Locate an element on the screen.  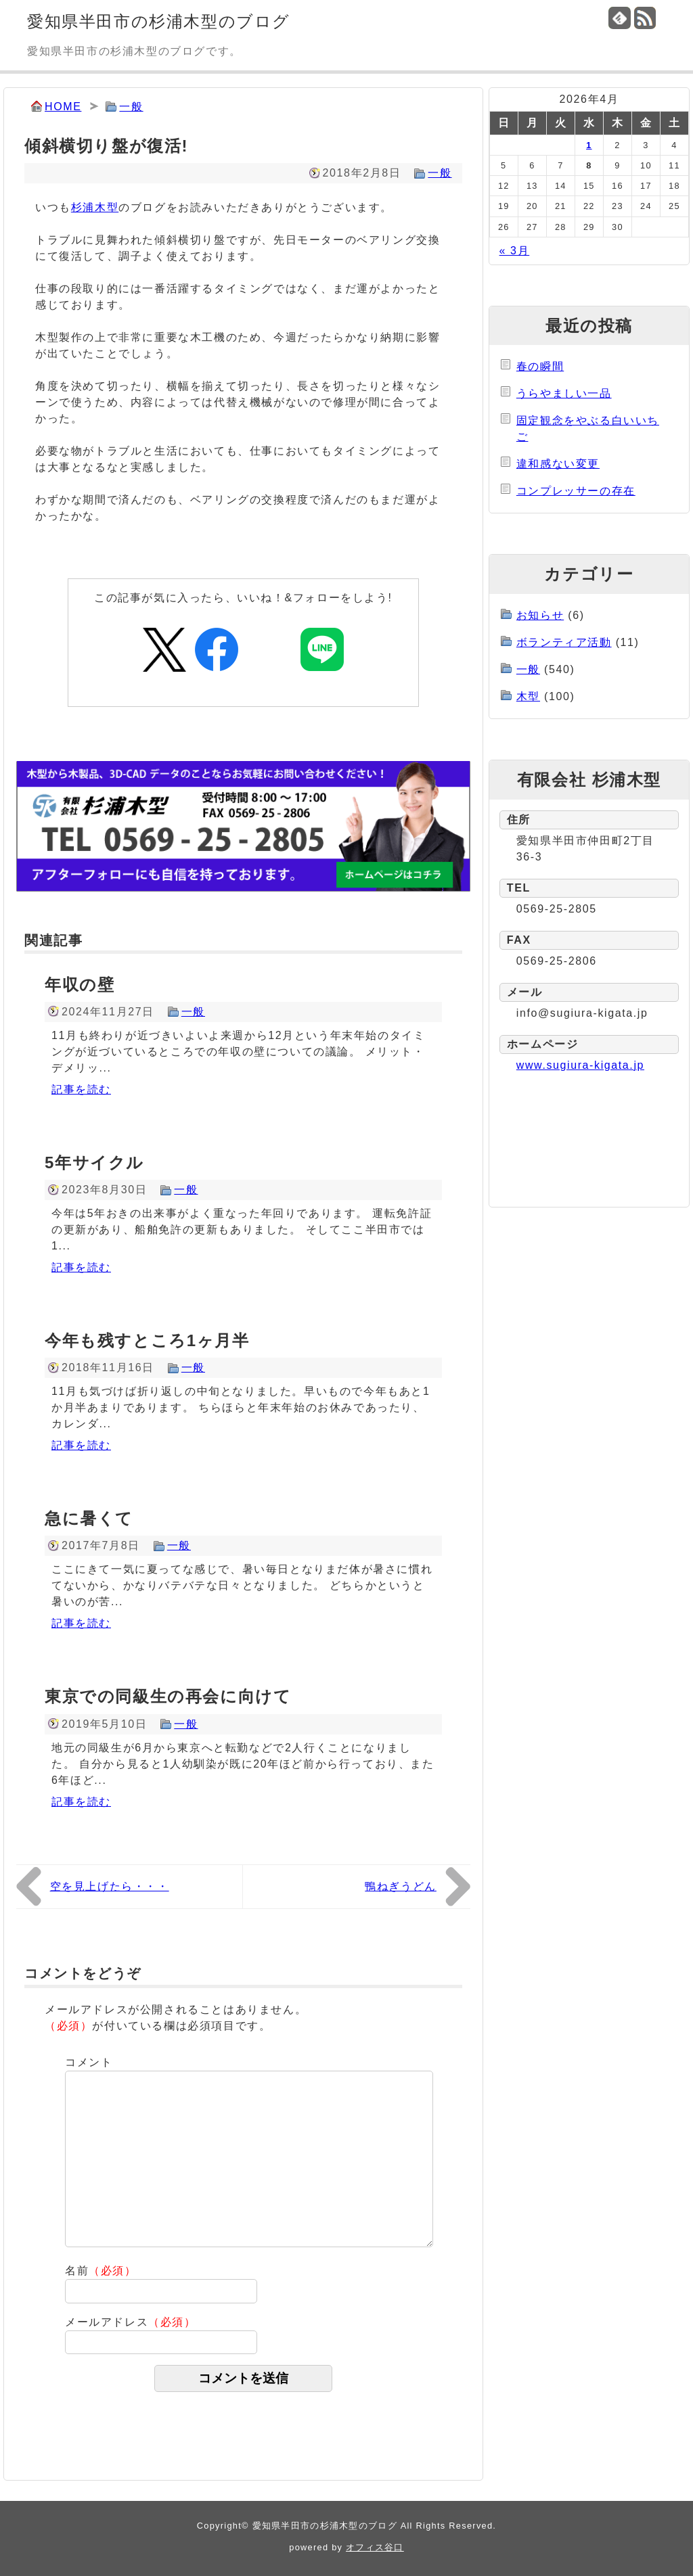
5年サイクル is located at coordinates (94, 1162).